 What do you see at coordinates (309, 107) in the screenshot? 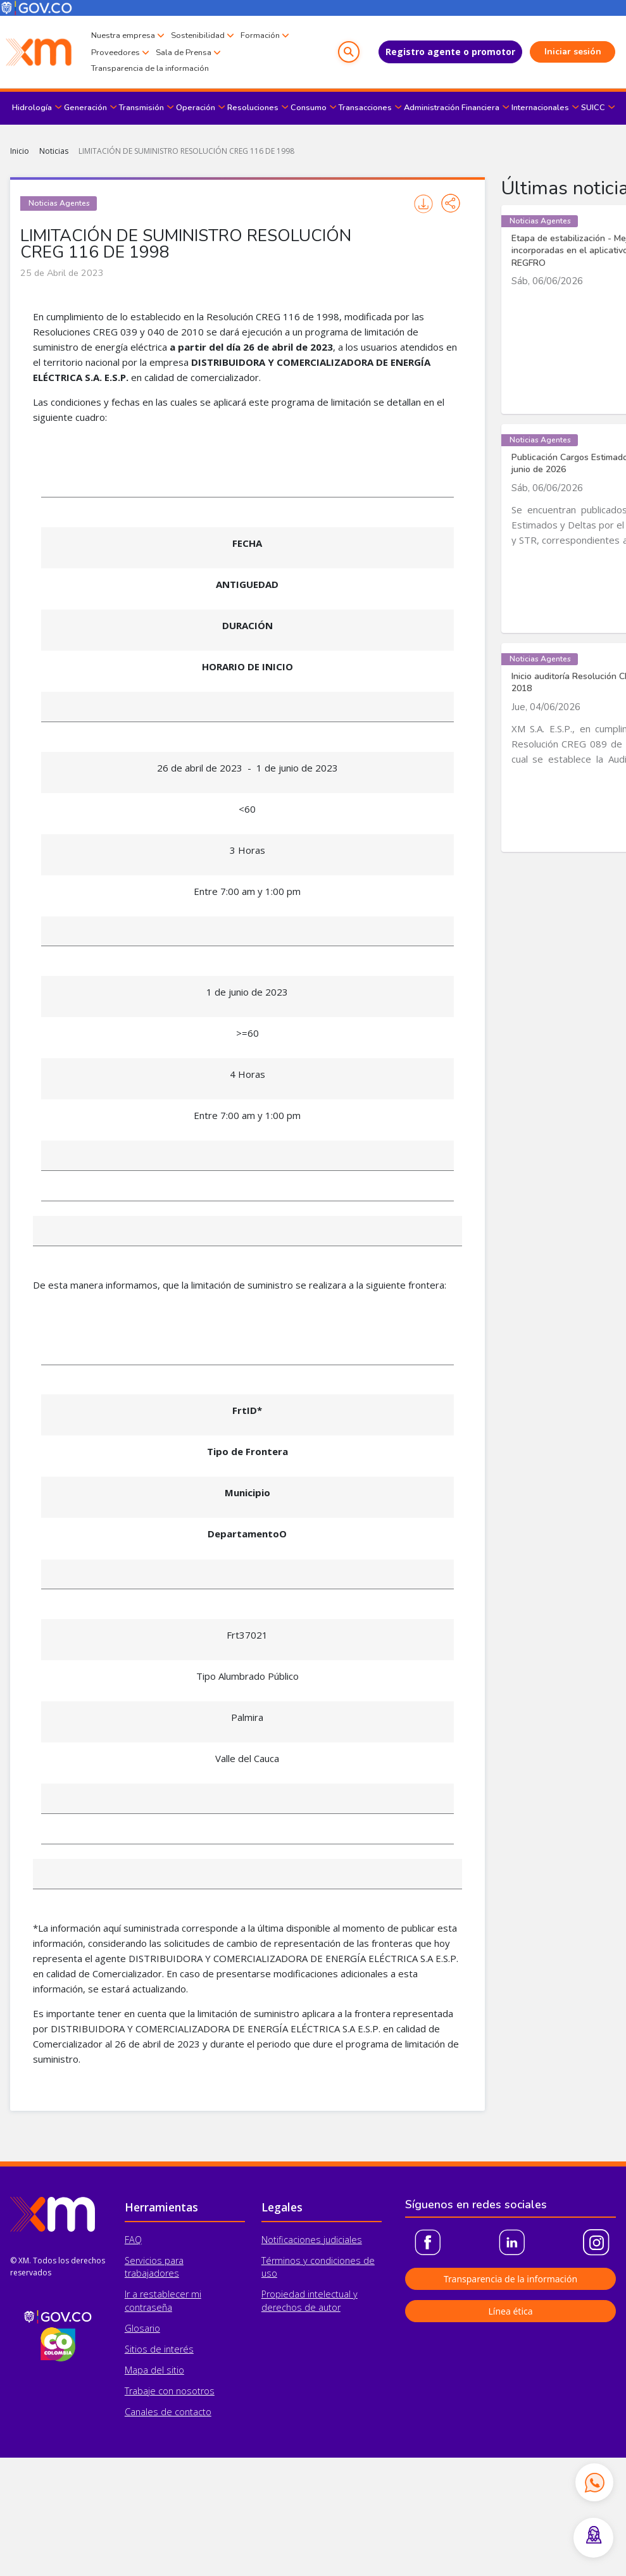
I see `Consumo` at bounding box center [309, 107].